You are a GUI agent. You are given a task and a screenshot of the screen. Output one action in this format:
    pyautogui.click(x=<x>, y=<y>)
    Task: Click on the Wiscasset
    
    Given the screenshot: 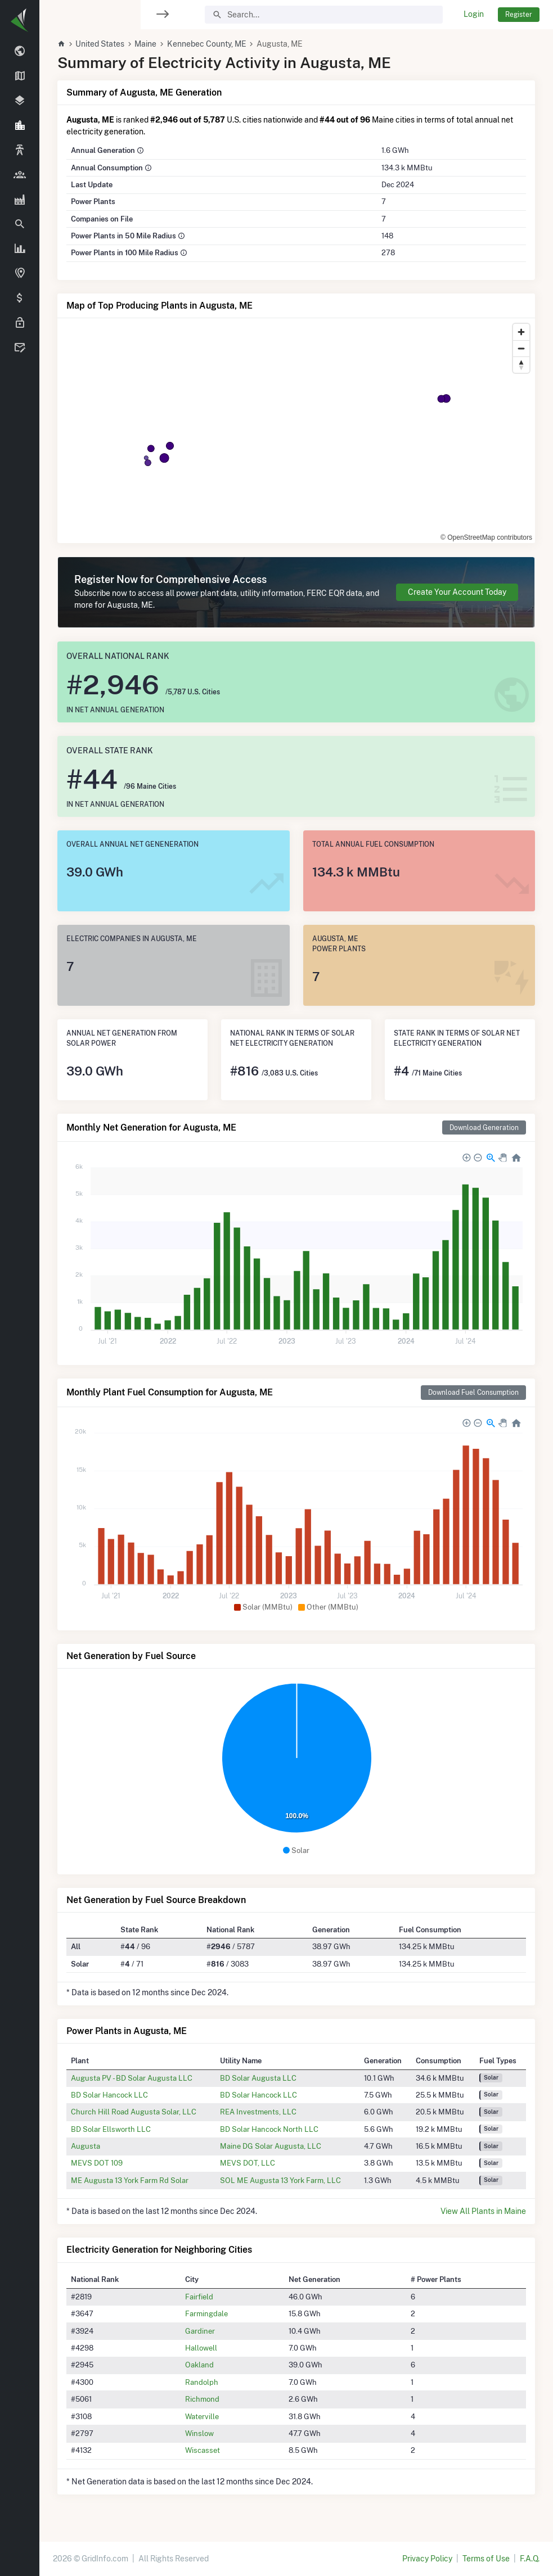 What is the action you would take?
    pyautogui.click(x=202, y=2450)
    